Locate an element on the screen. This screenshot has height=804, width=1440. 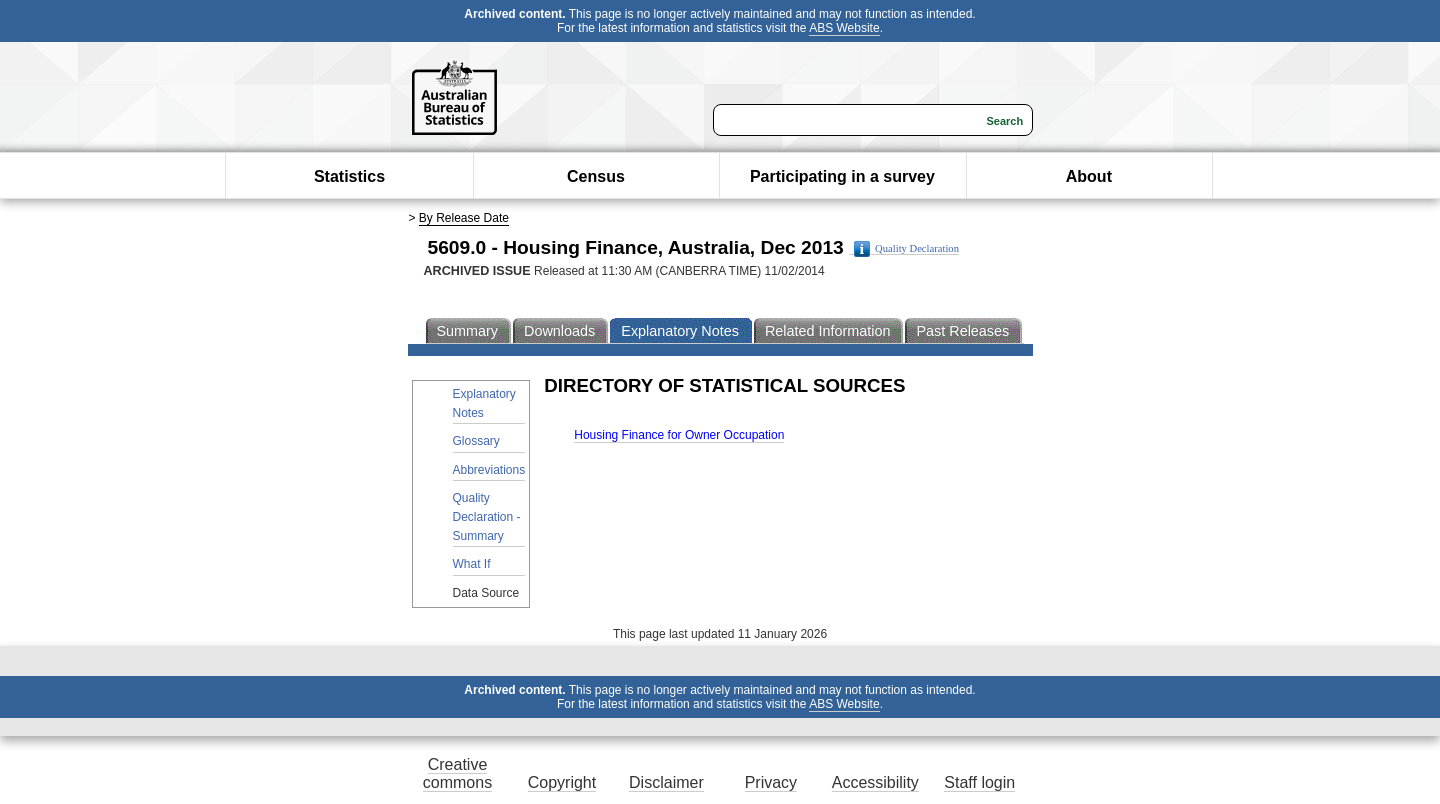
Privacy is located at coordinates (771, 782).